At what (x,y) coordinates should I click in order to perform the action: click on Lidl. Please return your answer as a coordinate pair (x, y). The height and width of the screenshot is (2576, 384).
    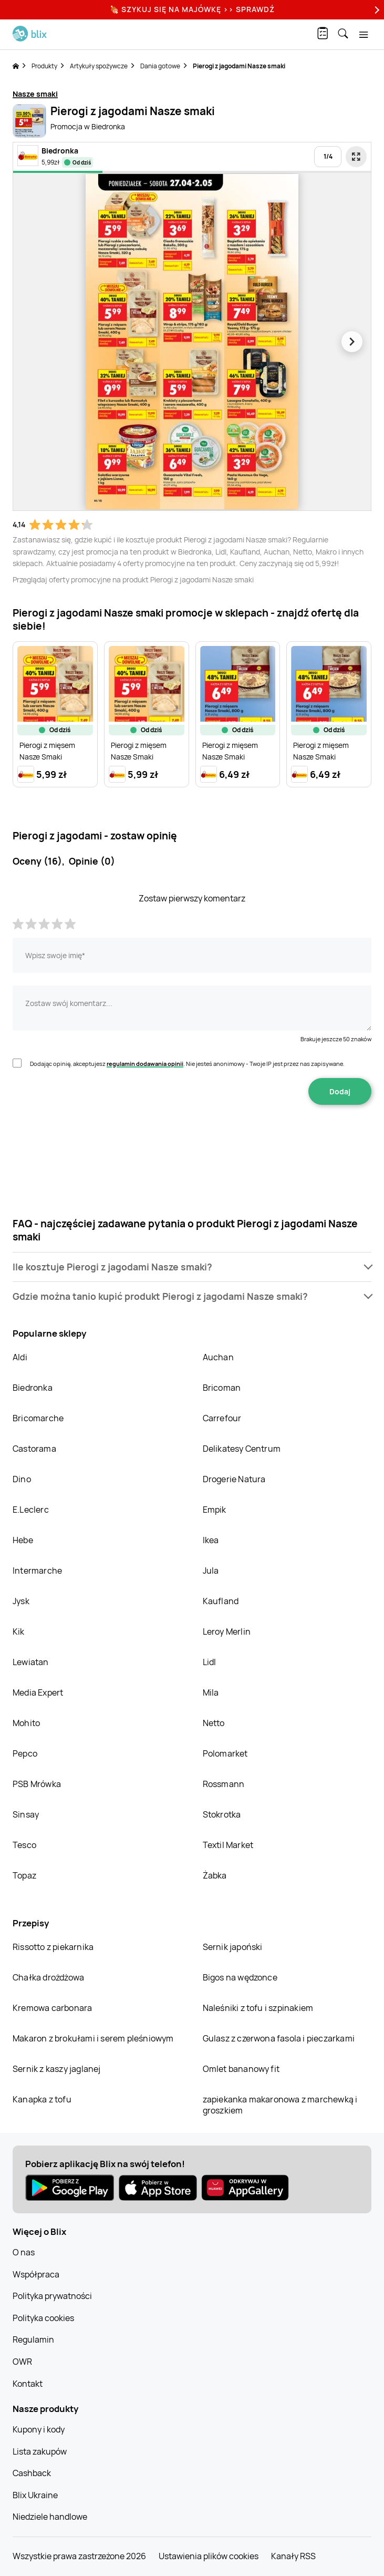
    Looking at the image, I should click on (209, 1662).